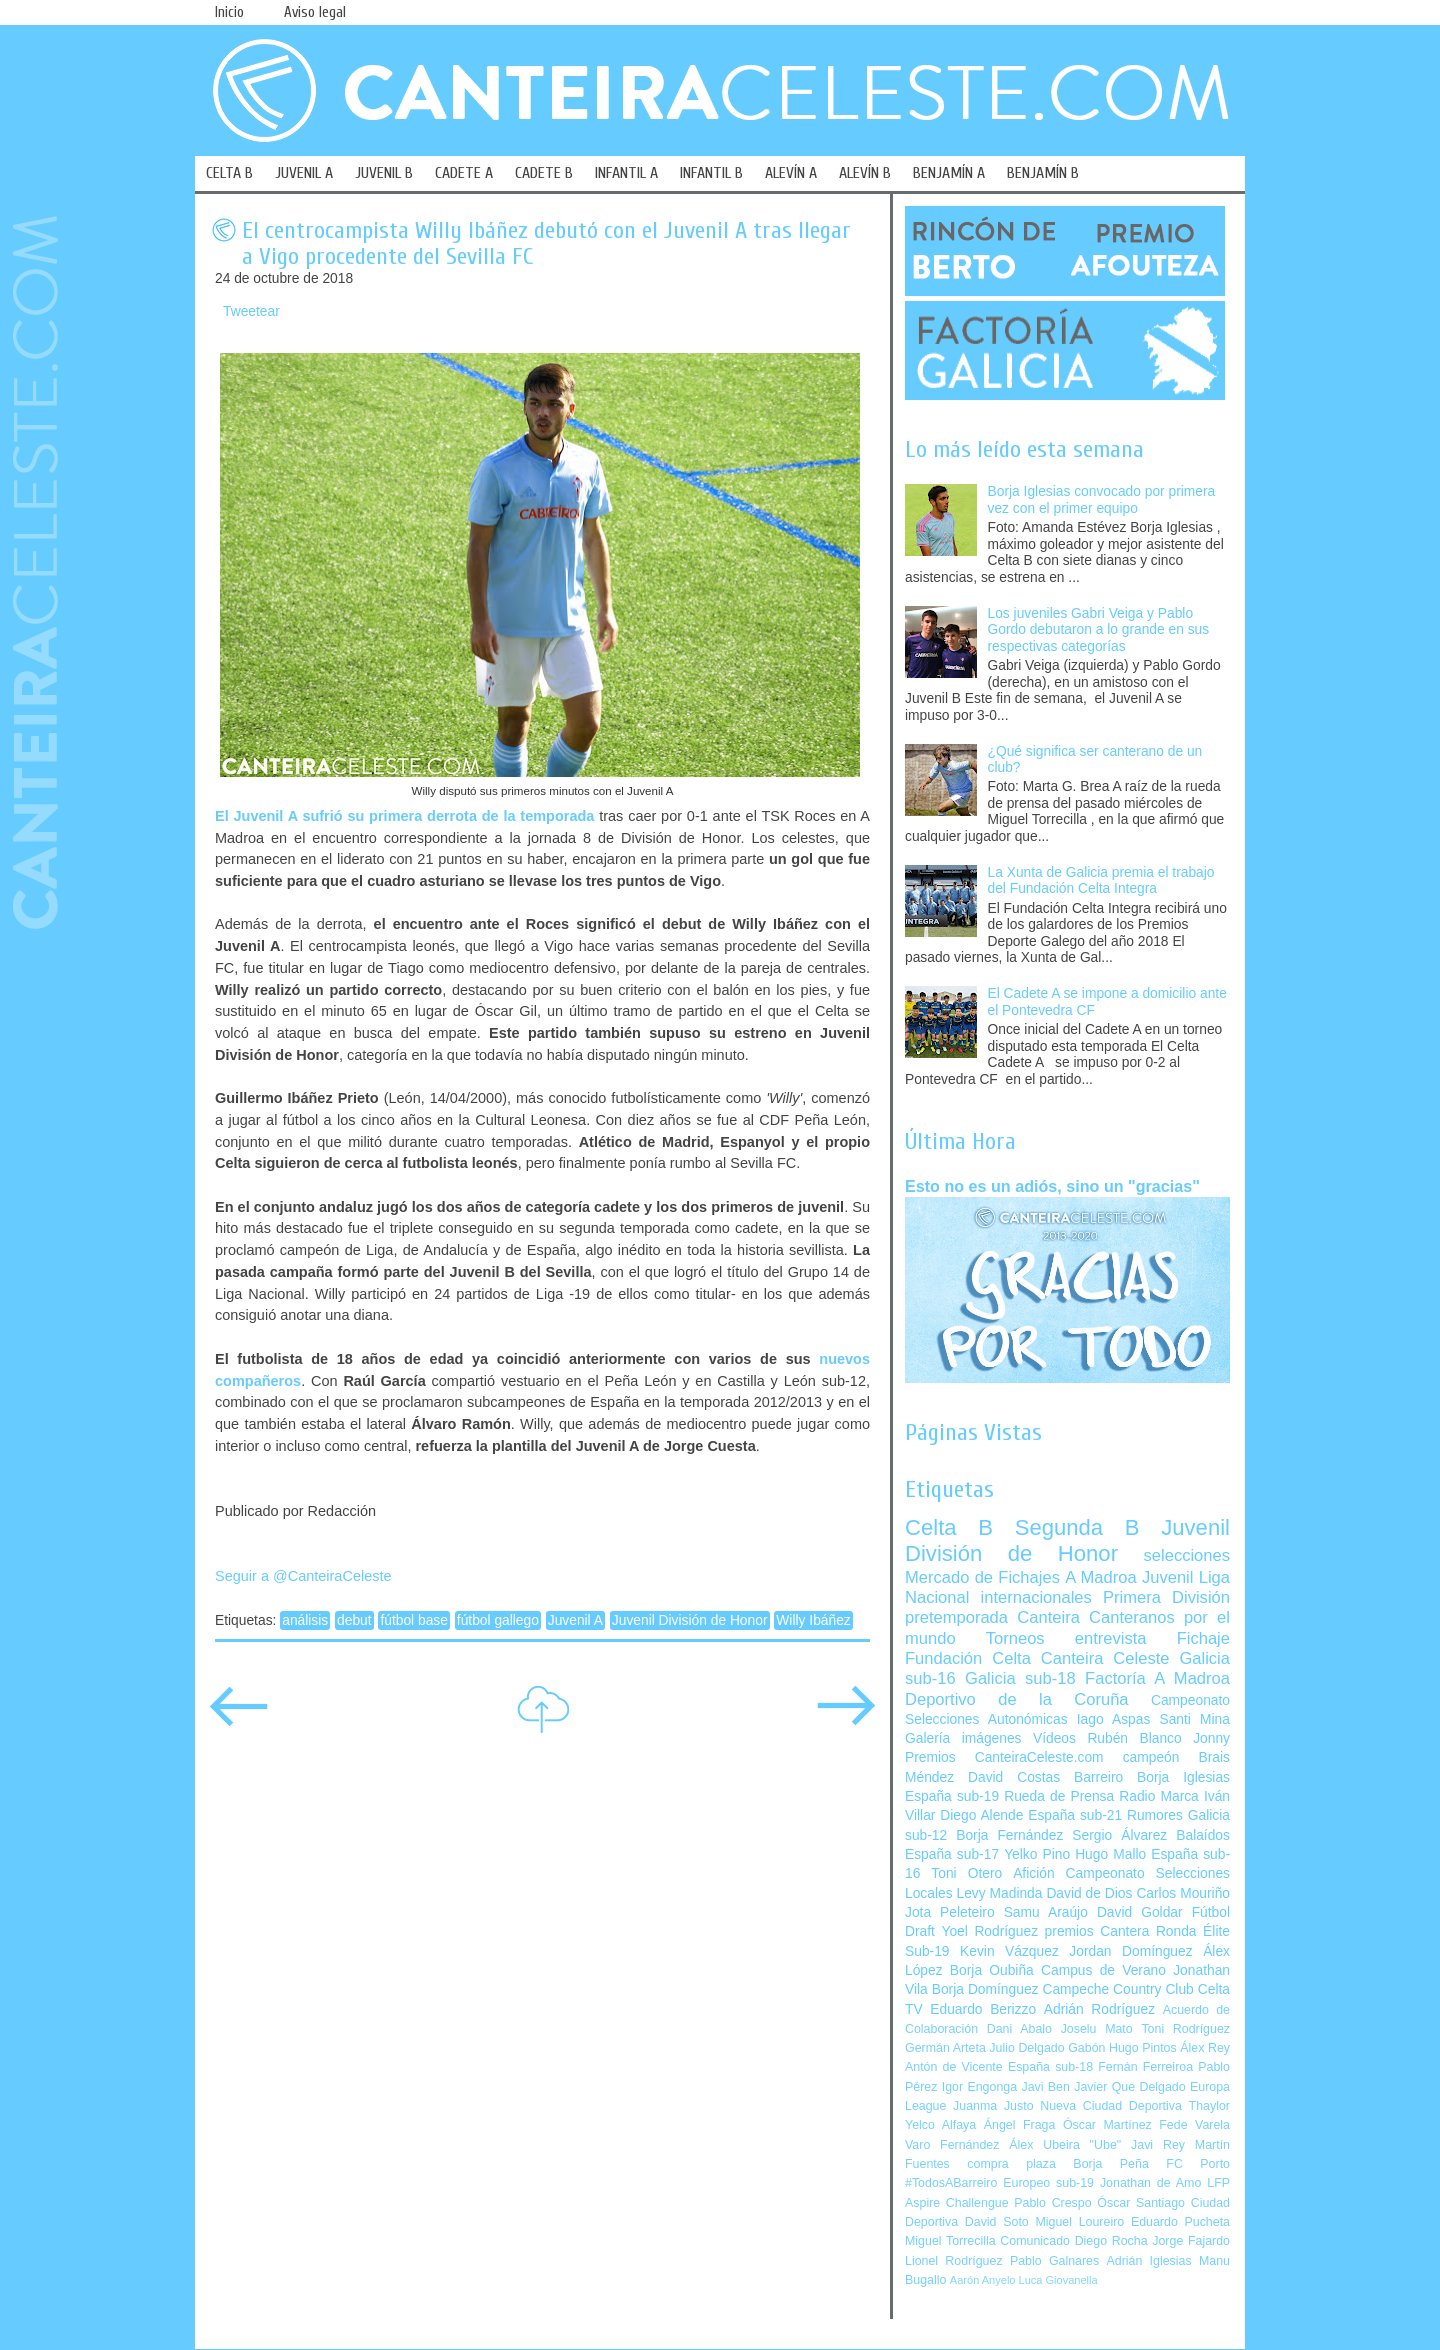  What do you see at coordinates (1203, 1835) in the screenshot?
I see `Balaídos` at bounding box center [1203, 1835].